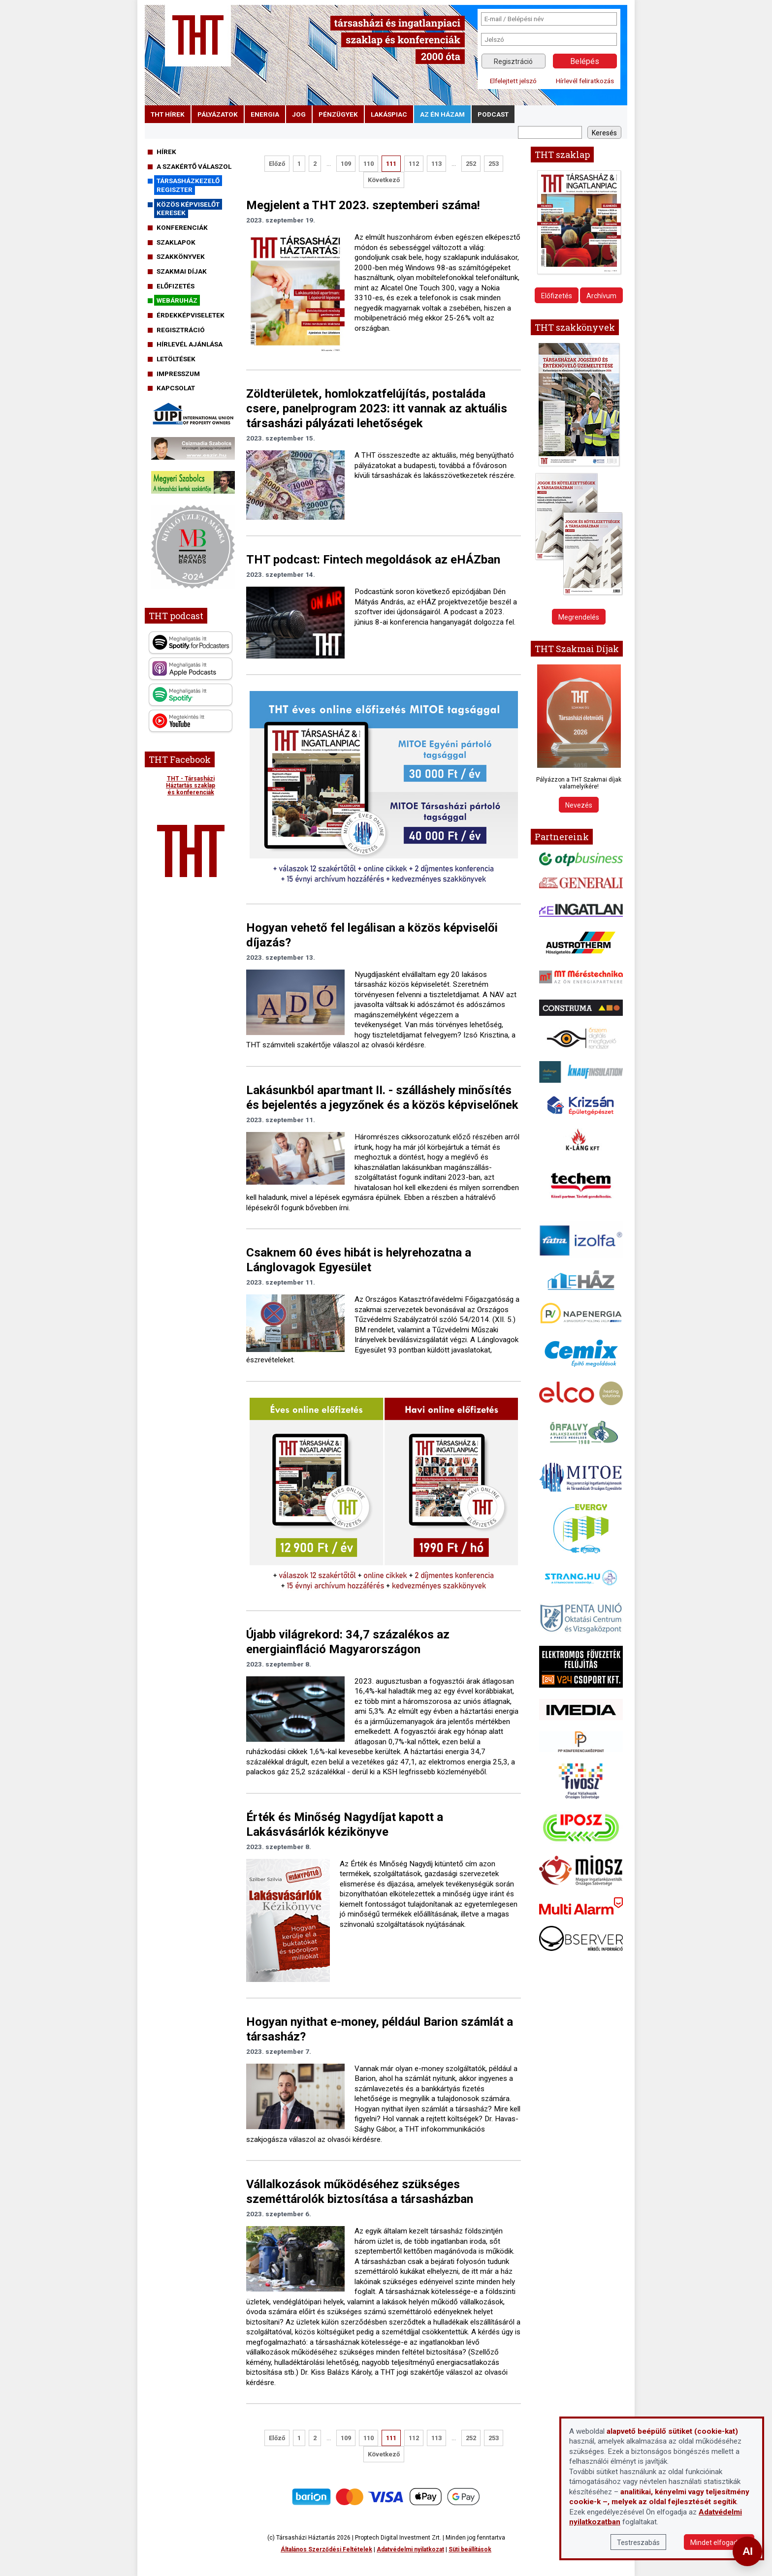  Describe the element at coordinates (176, 359) in the screenshot. I see `Letöltések` at that location.